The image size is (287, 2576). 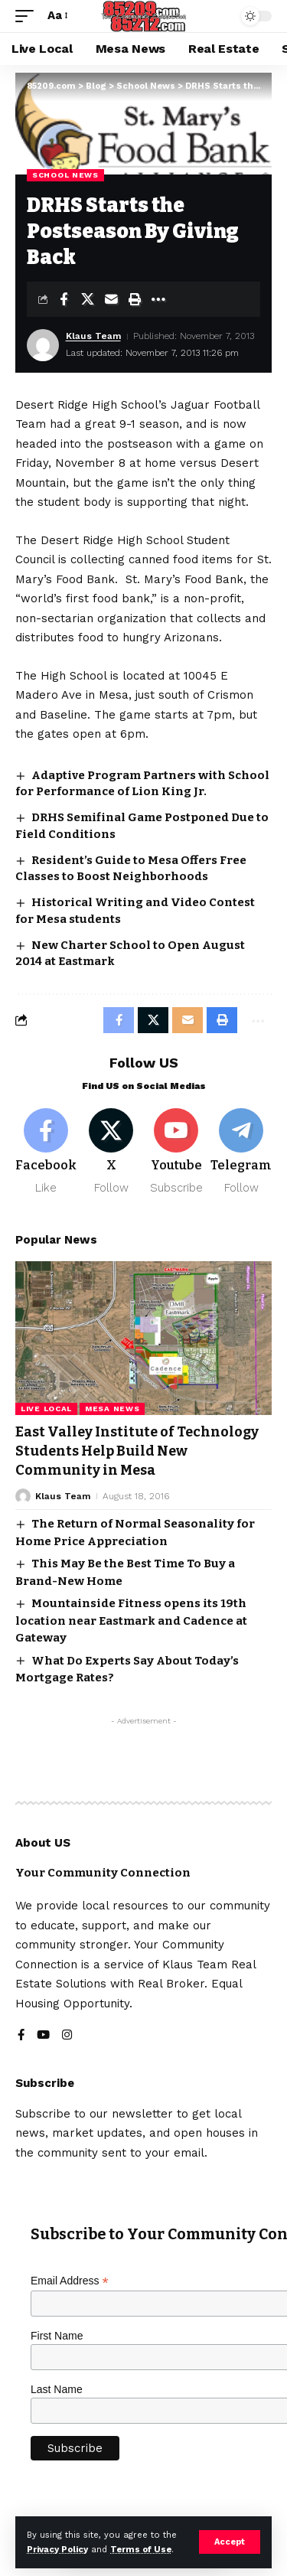 What do you see at coordinates (176, 1152) in the screenshot?
I see `[Youtube]` at bounding box center [176, 1152].